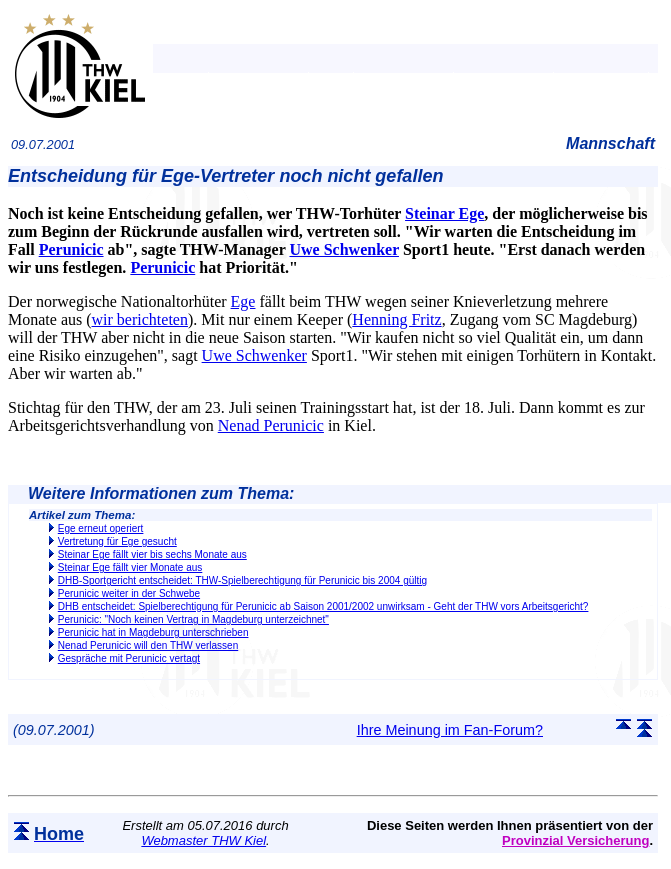 This screenshot has width=671, height=869. Describe the element at coordinates (148, 645) in the screenshot. I see `Nenad Perunicic will den THW verlassen` at that location.